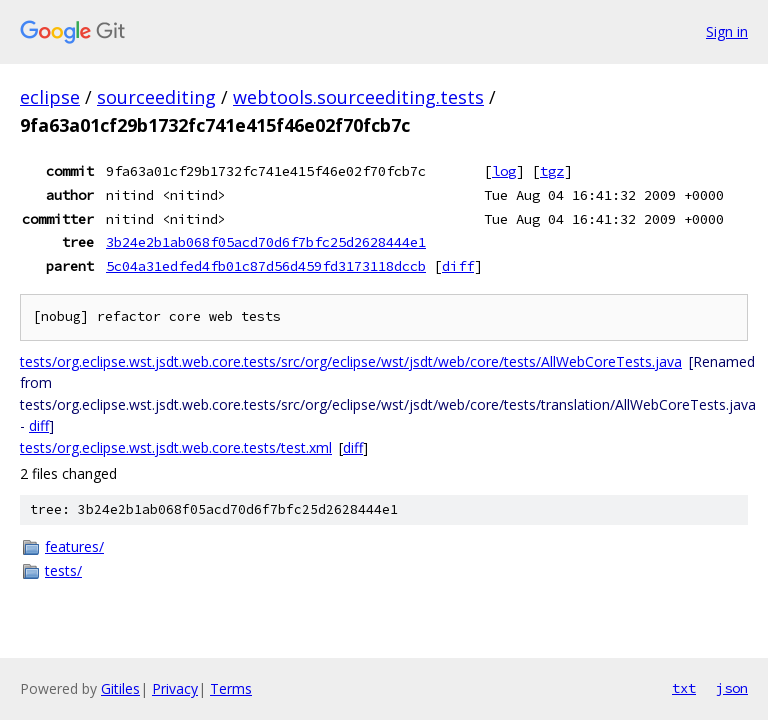 Image resolution: width=768 pixels, height=720 pixels. I want to click on txt, so click(684, 688).